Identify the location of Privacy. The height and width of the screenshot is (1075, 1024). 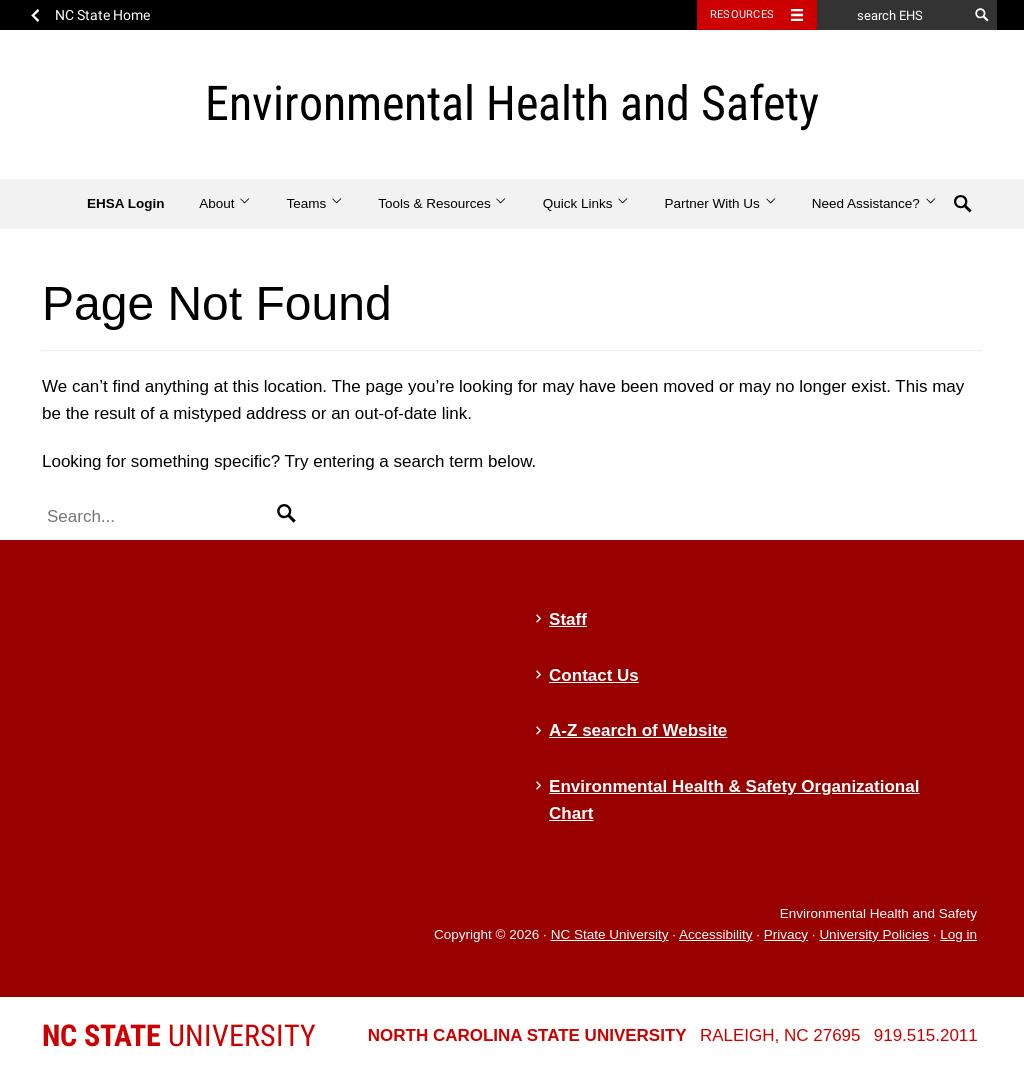
(786, 934).